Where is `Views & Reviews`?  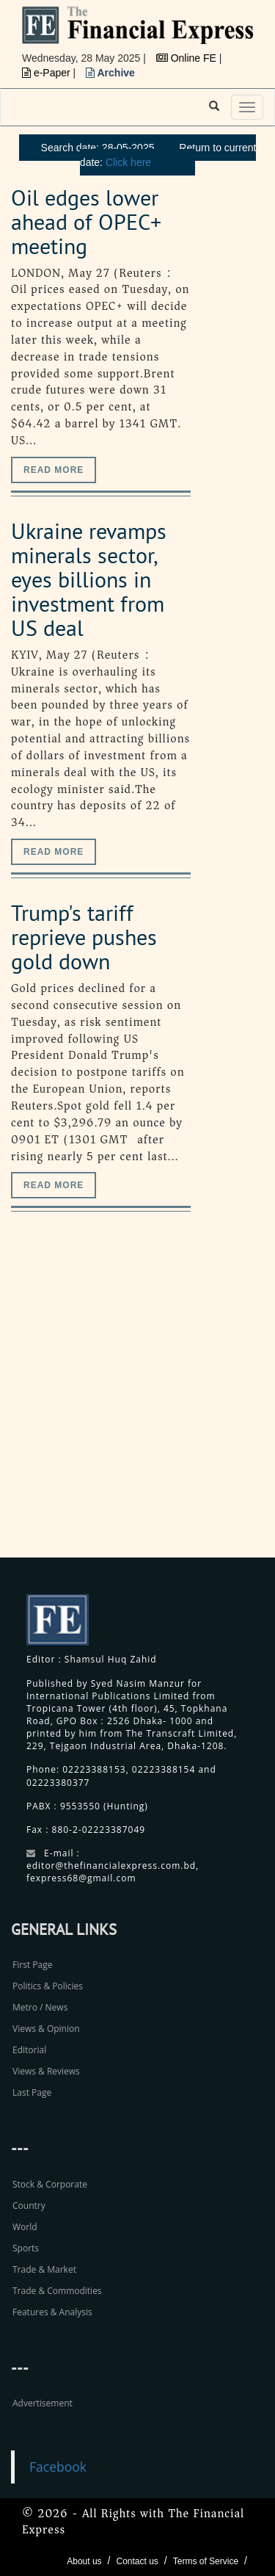 Views & Reviews is located at coordinates (46, 2071).